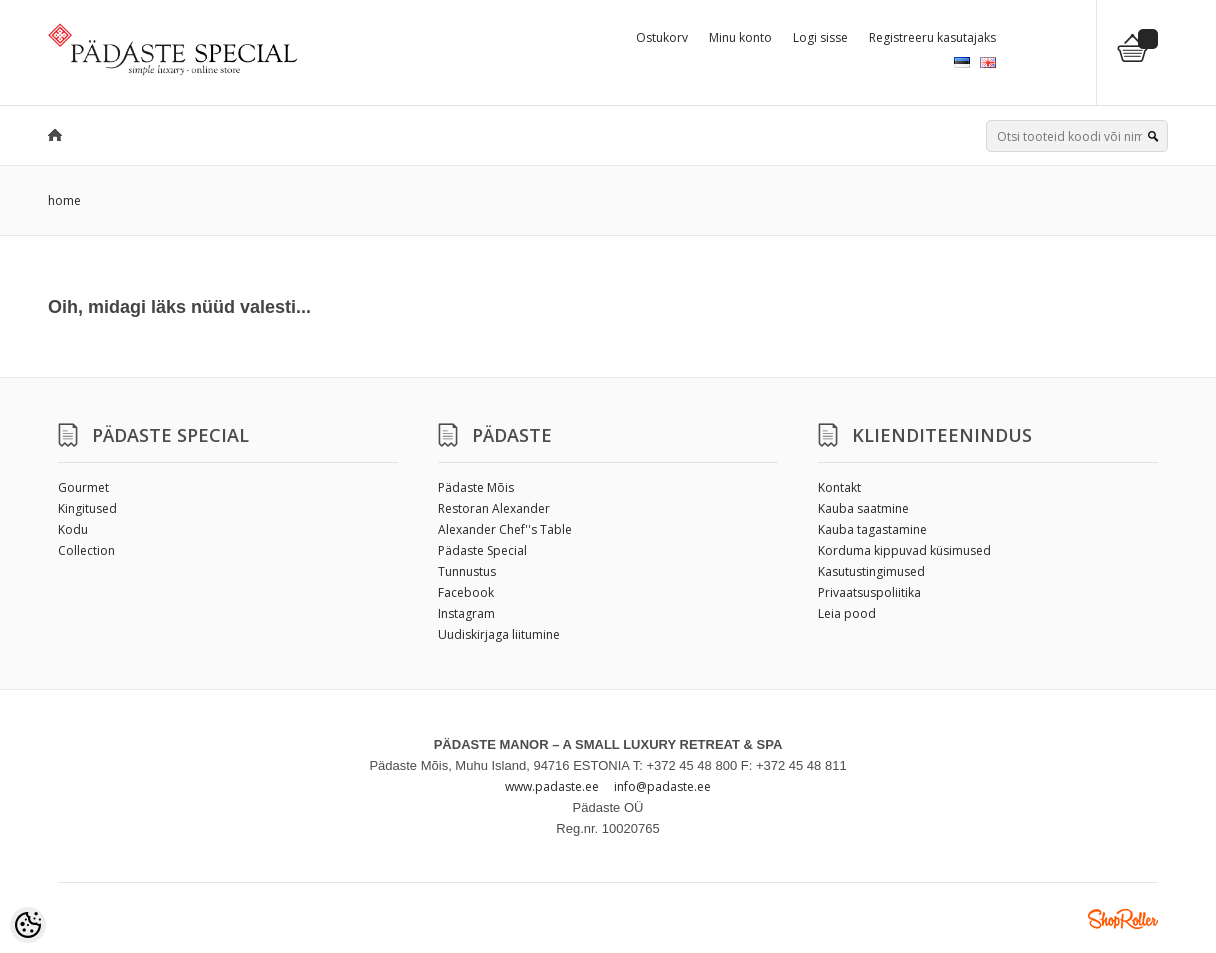  What do you see at coordinates (64, 200) in the screenshot?
I see `home` at bounding box center [64, 200].